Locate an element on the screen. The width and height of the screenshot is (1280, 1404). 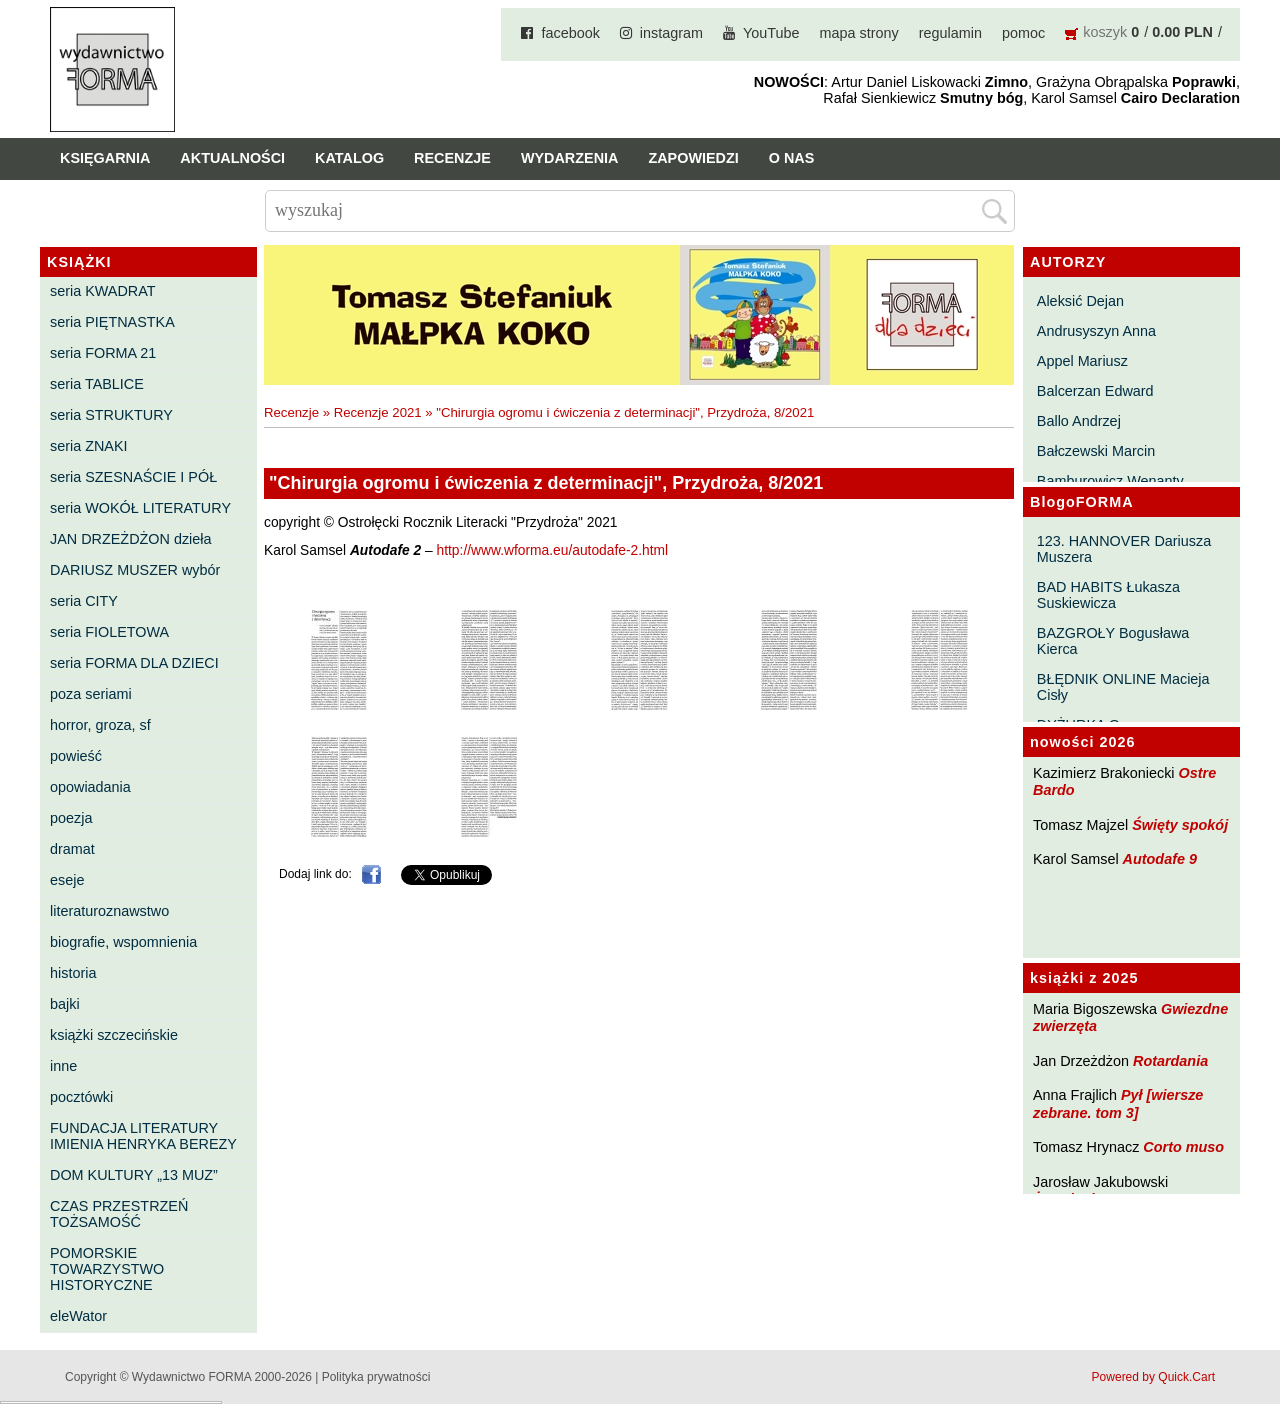
seria FORMA 21 is located at coordinates (103, 353).